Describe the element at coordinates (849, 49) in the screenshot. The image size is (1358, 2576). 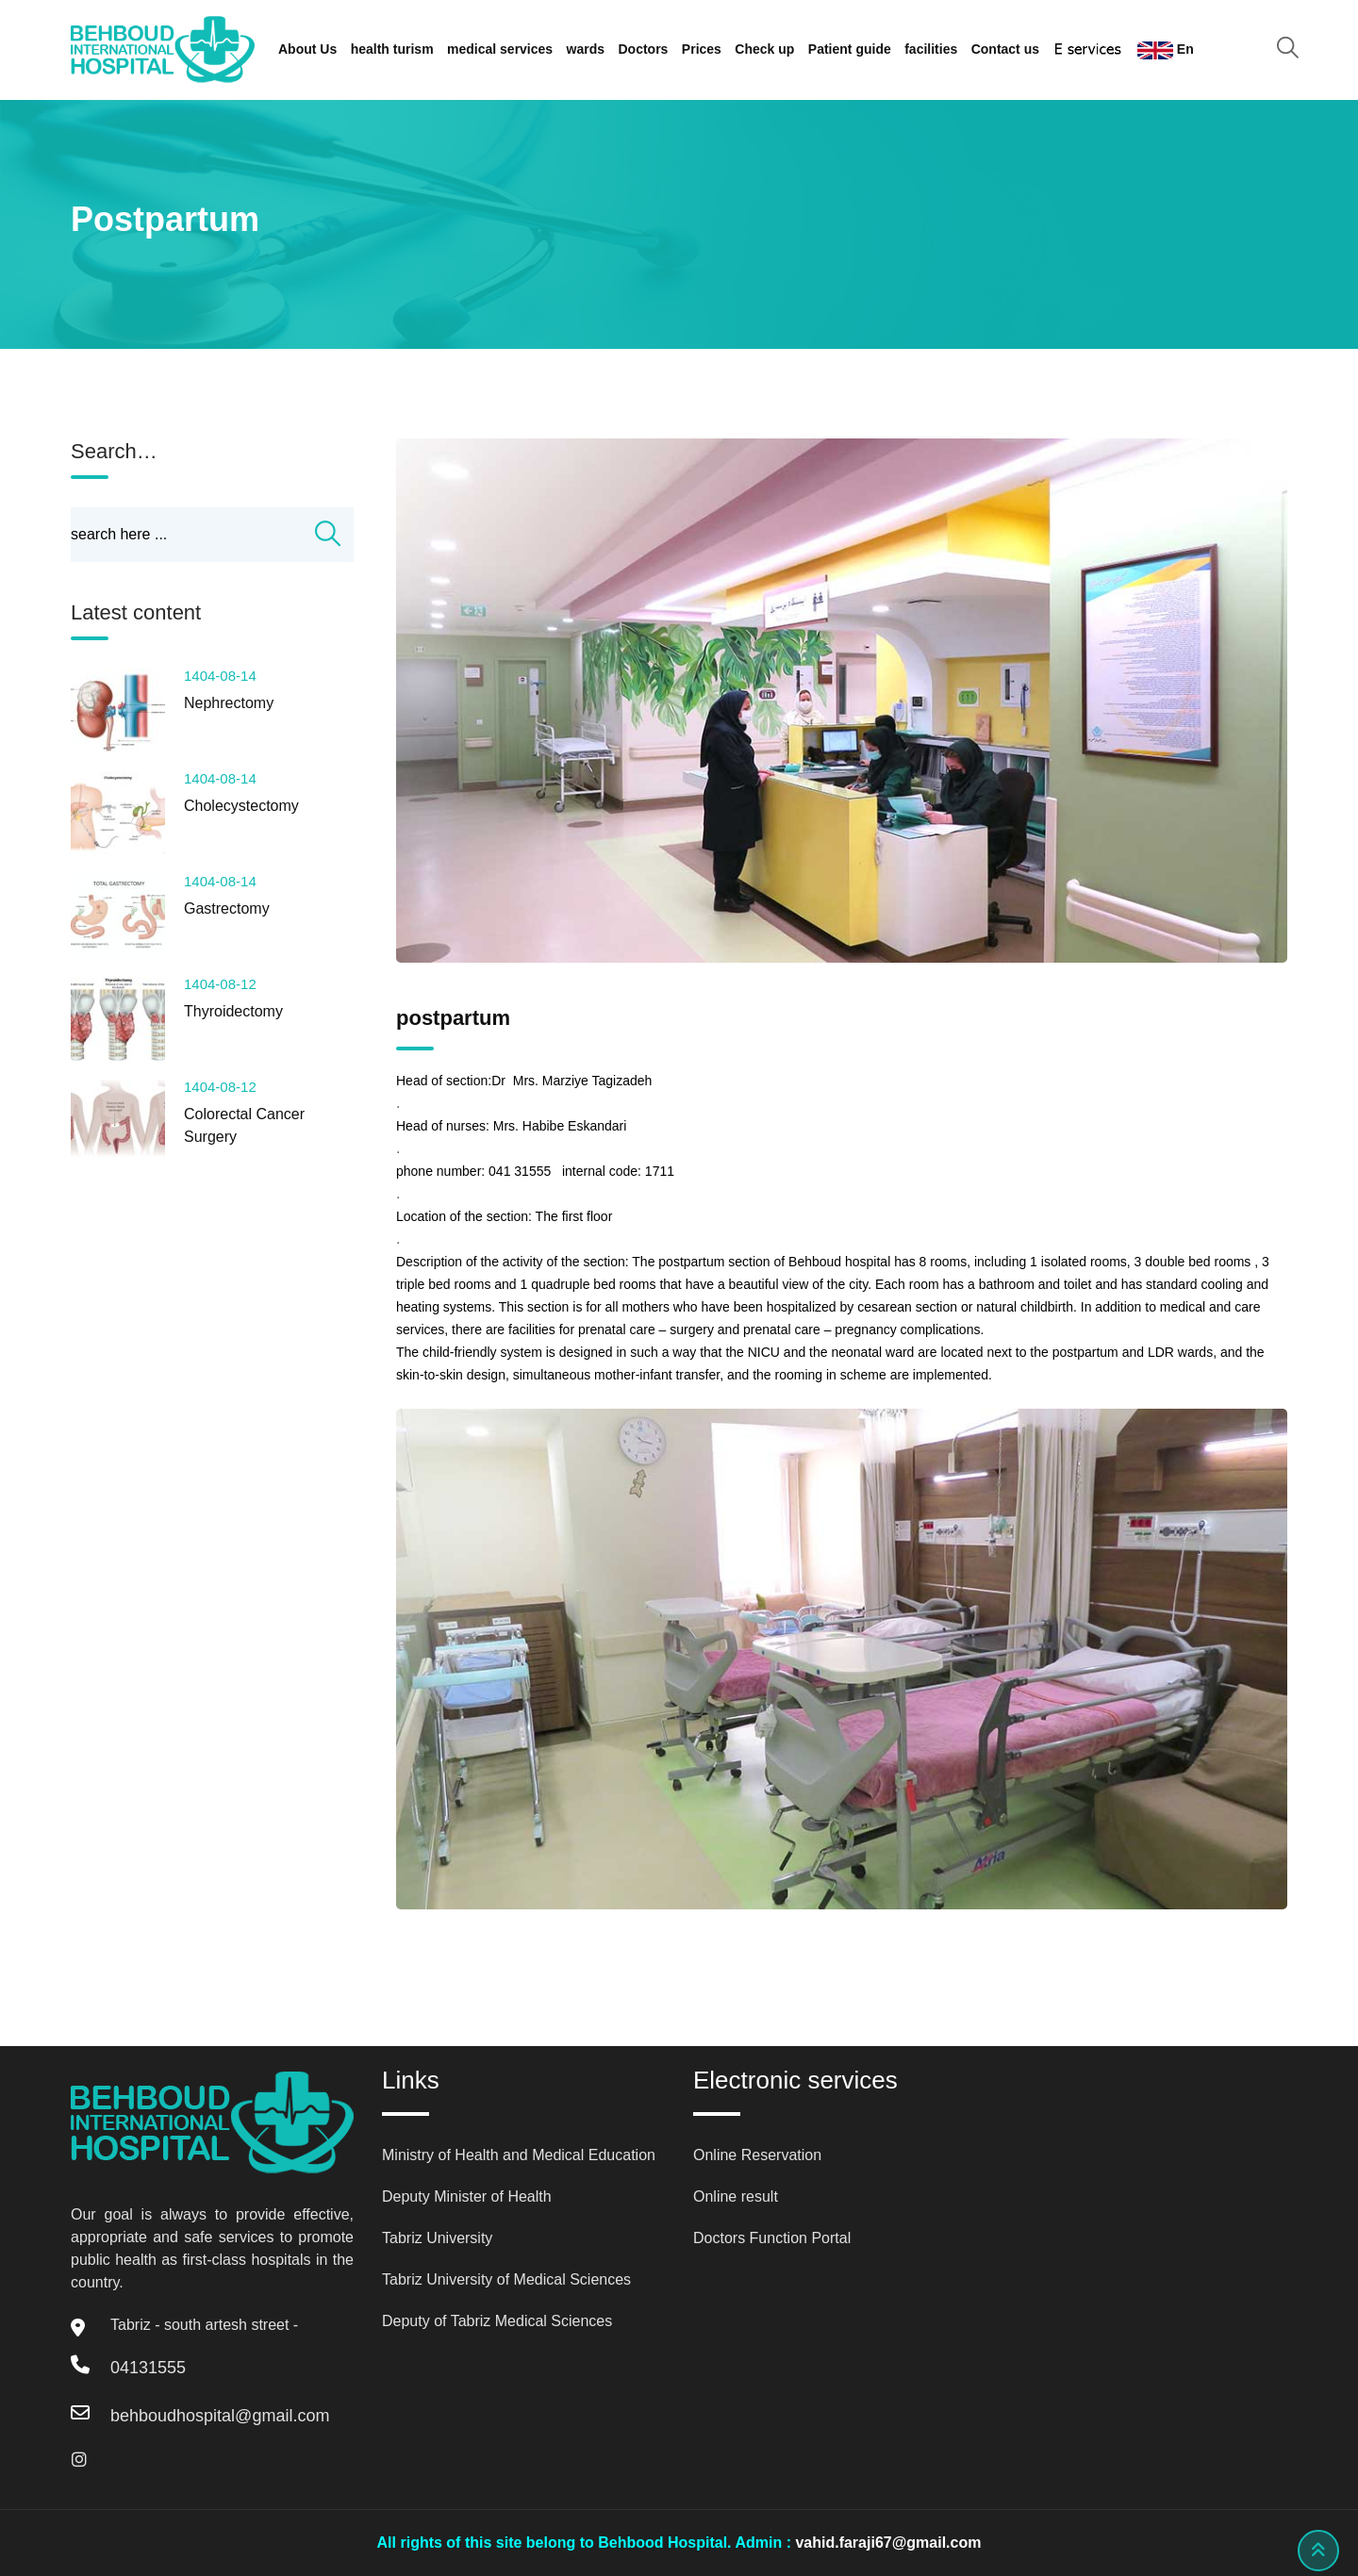
I see `Patient guide` at that location.